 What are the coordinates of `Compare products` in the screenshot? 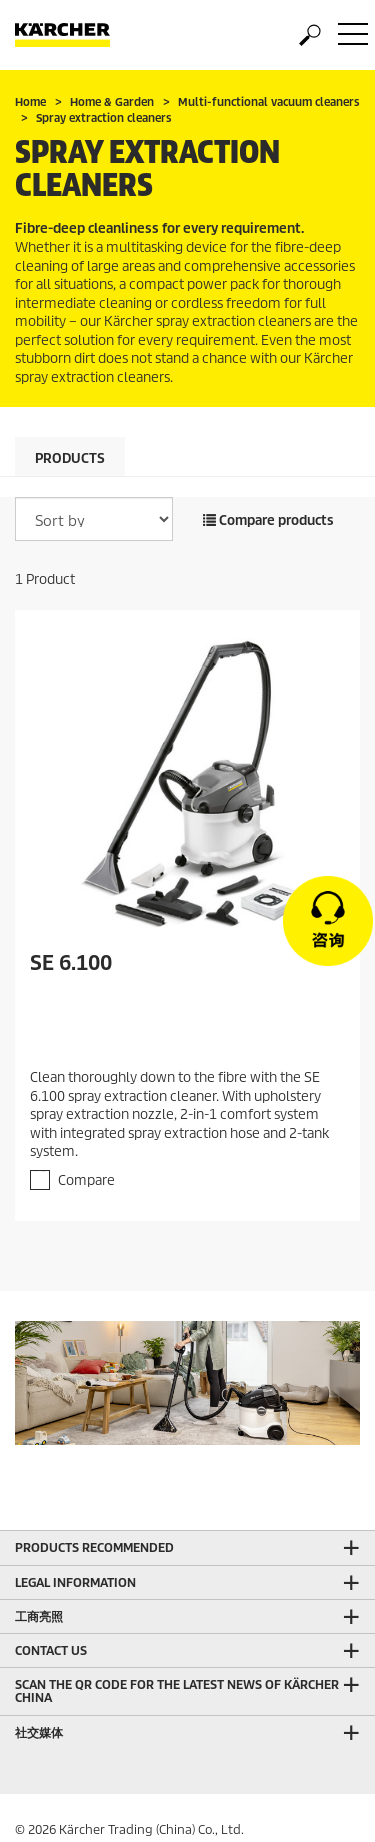 It's located at (268, 520).